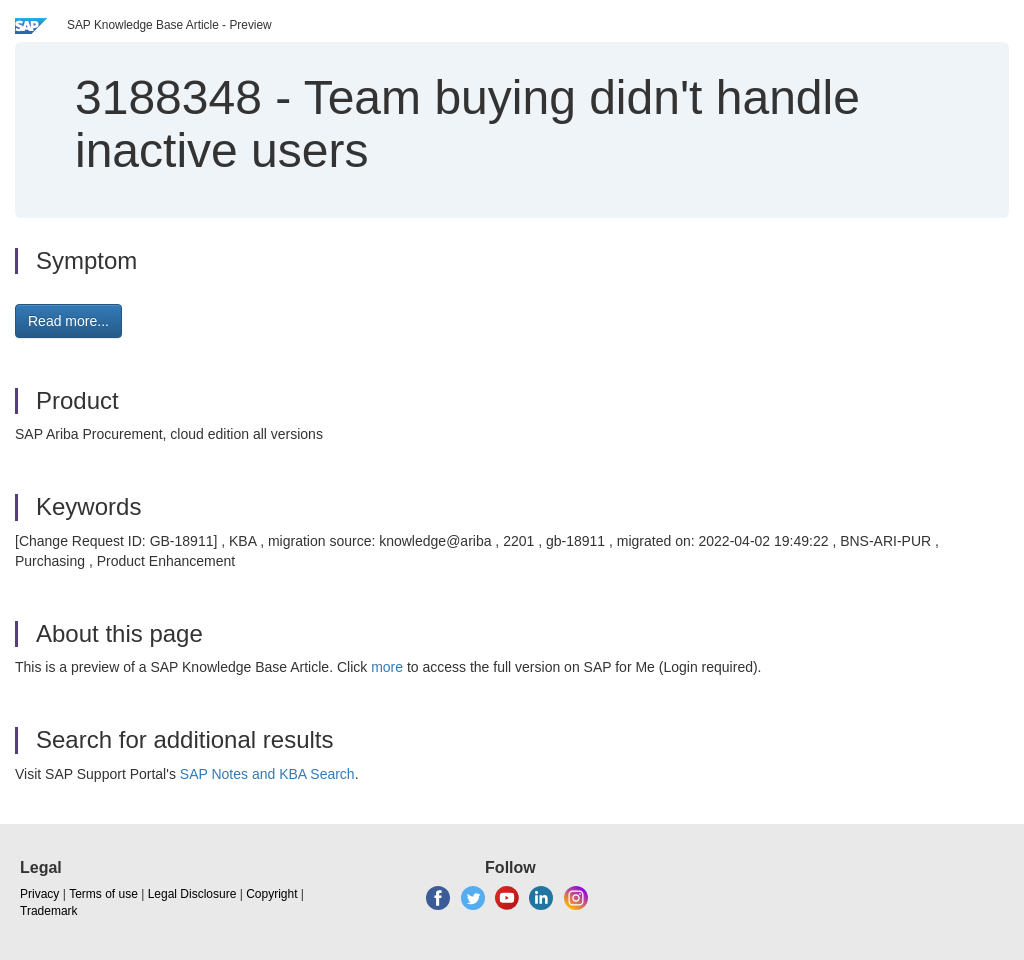  I want to click on Legal Disclosure, so click(192, 894).